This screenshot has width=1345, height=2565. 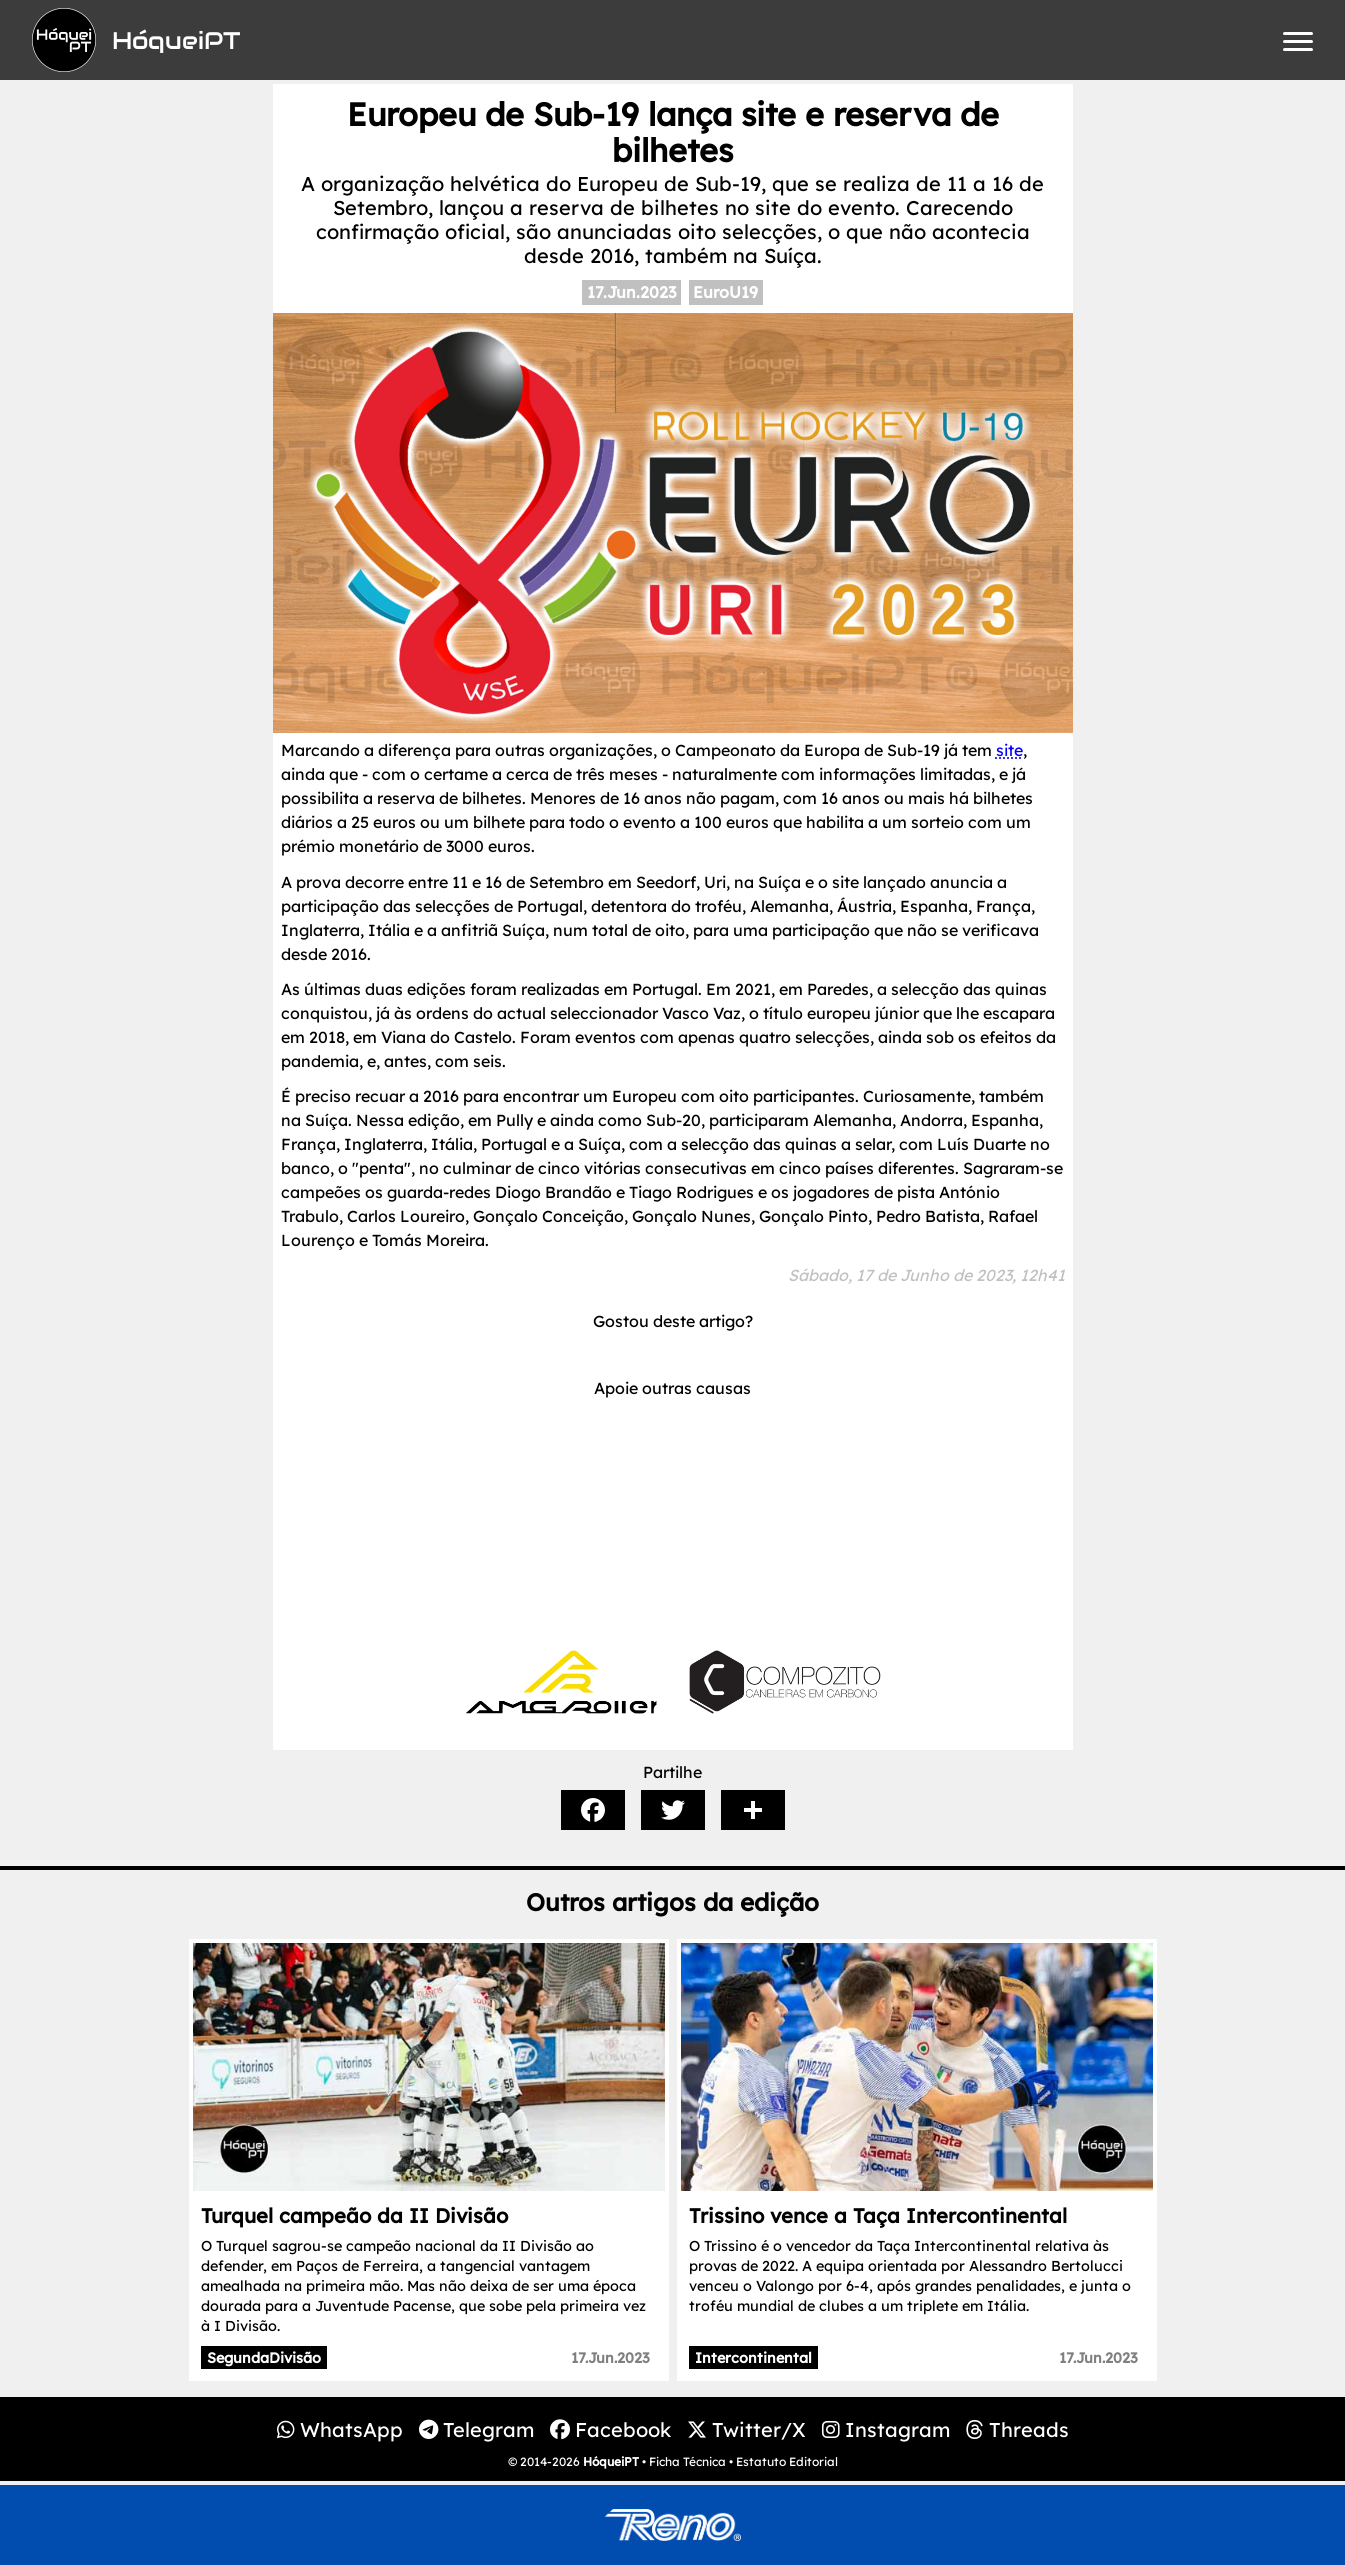 What do you see at coordinates (611, 2461) in the screenshot?
I see `HóqueiPT` at bounding box center [611, 2461].